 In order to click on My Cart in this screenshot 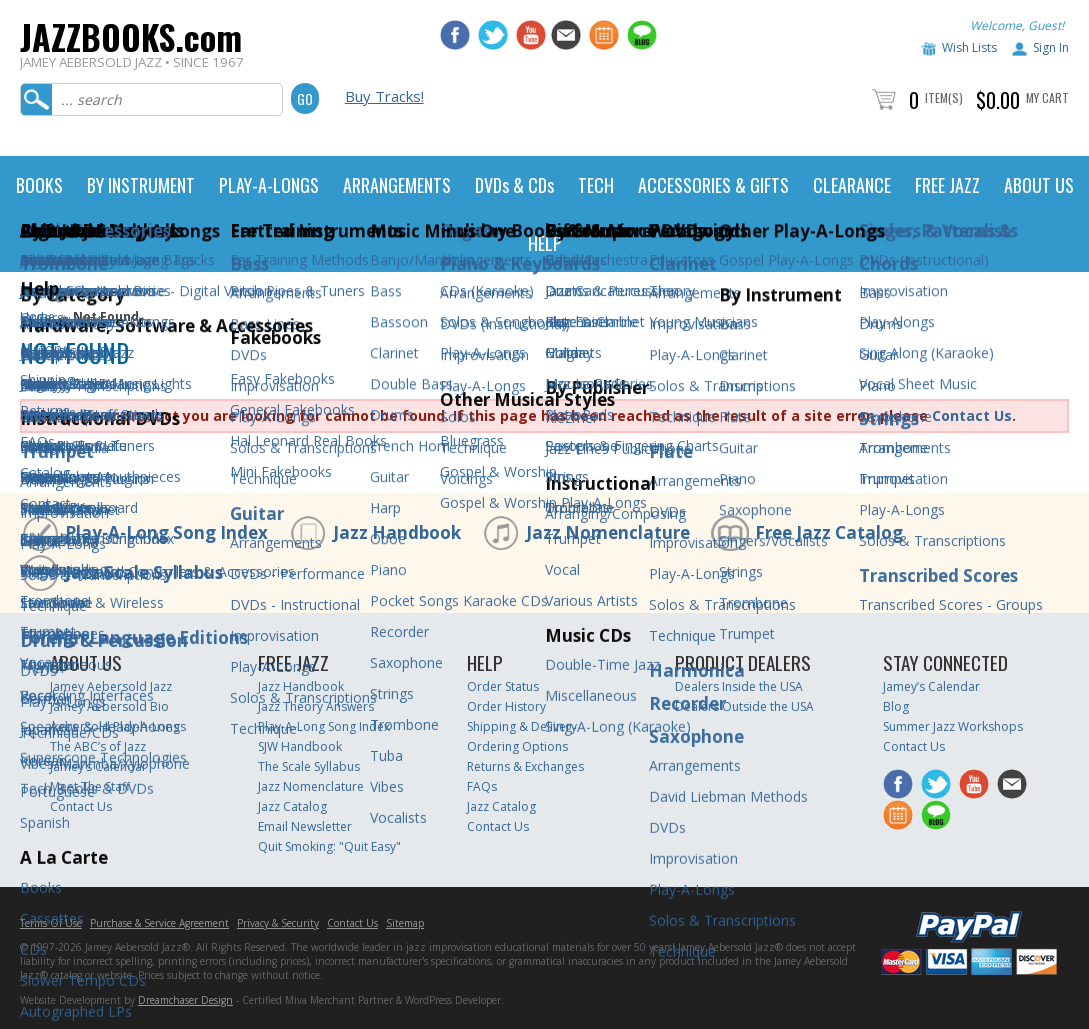, I will do `click(1047, 97)`.